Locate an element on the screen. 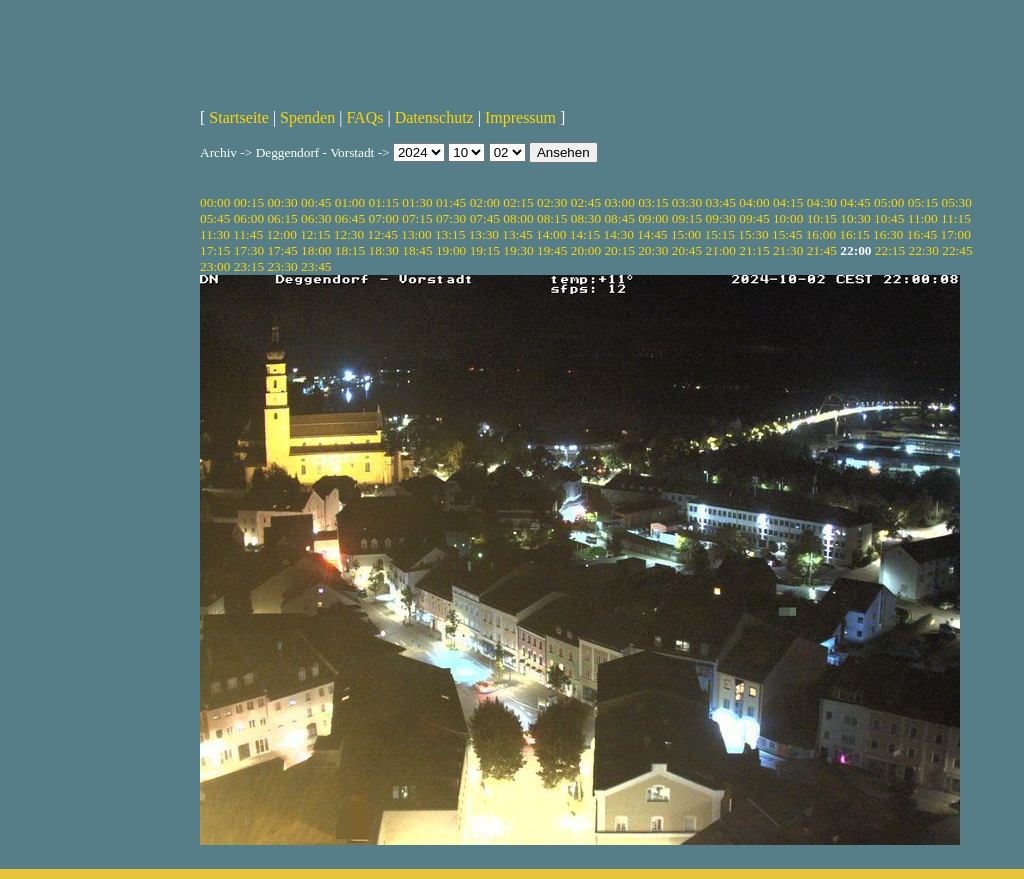  17:15 is located at coordinates (215, 250).